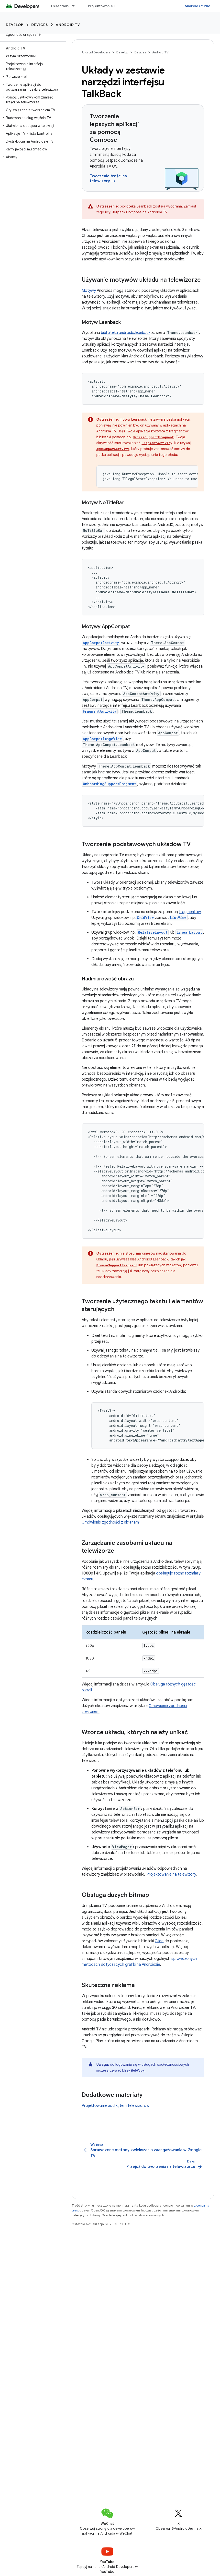 Image resolution: width=220 pixels, height=2576 pixels. I want to click on GridView, so click(145, 917).